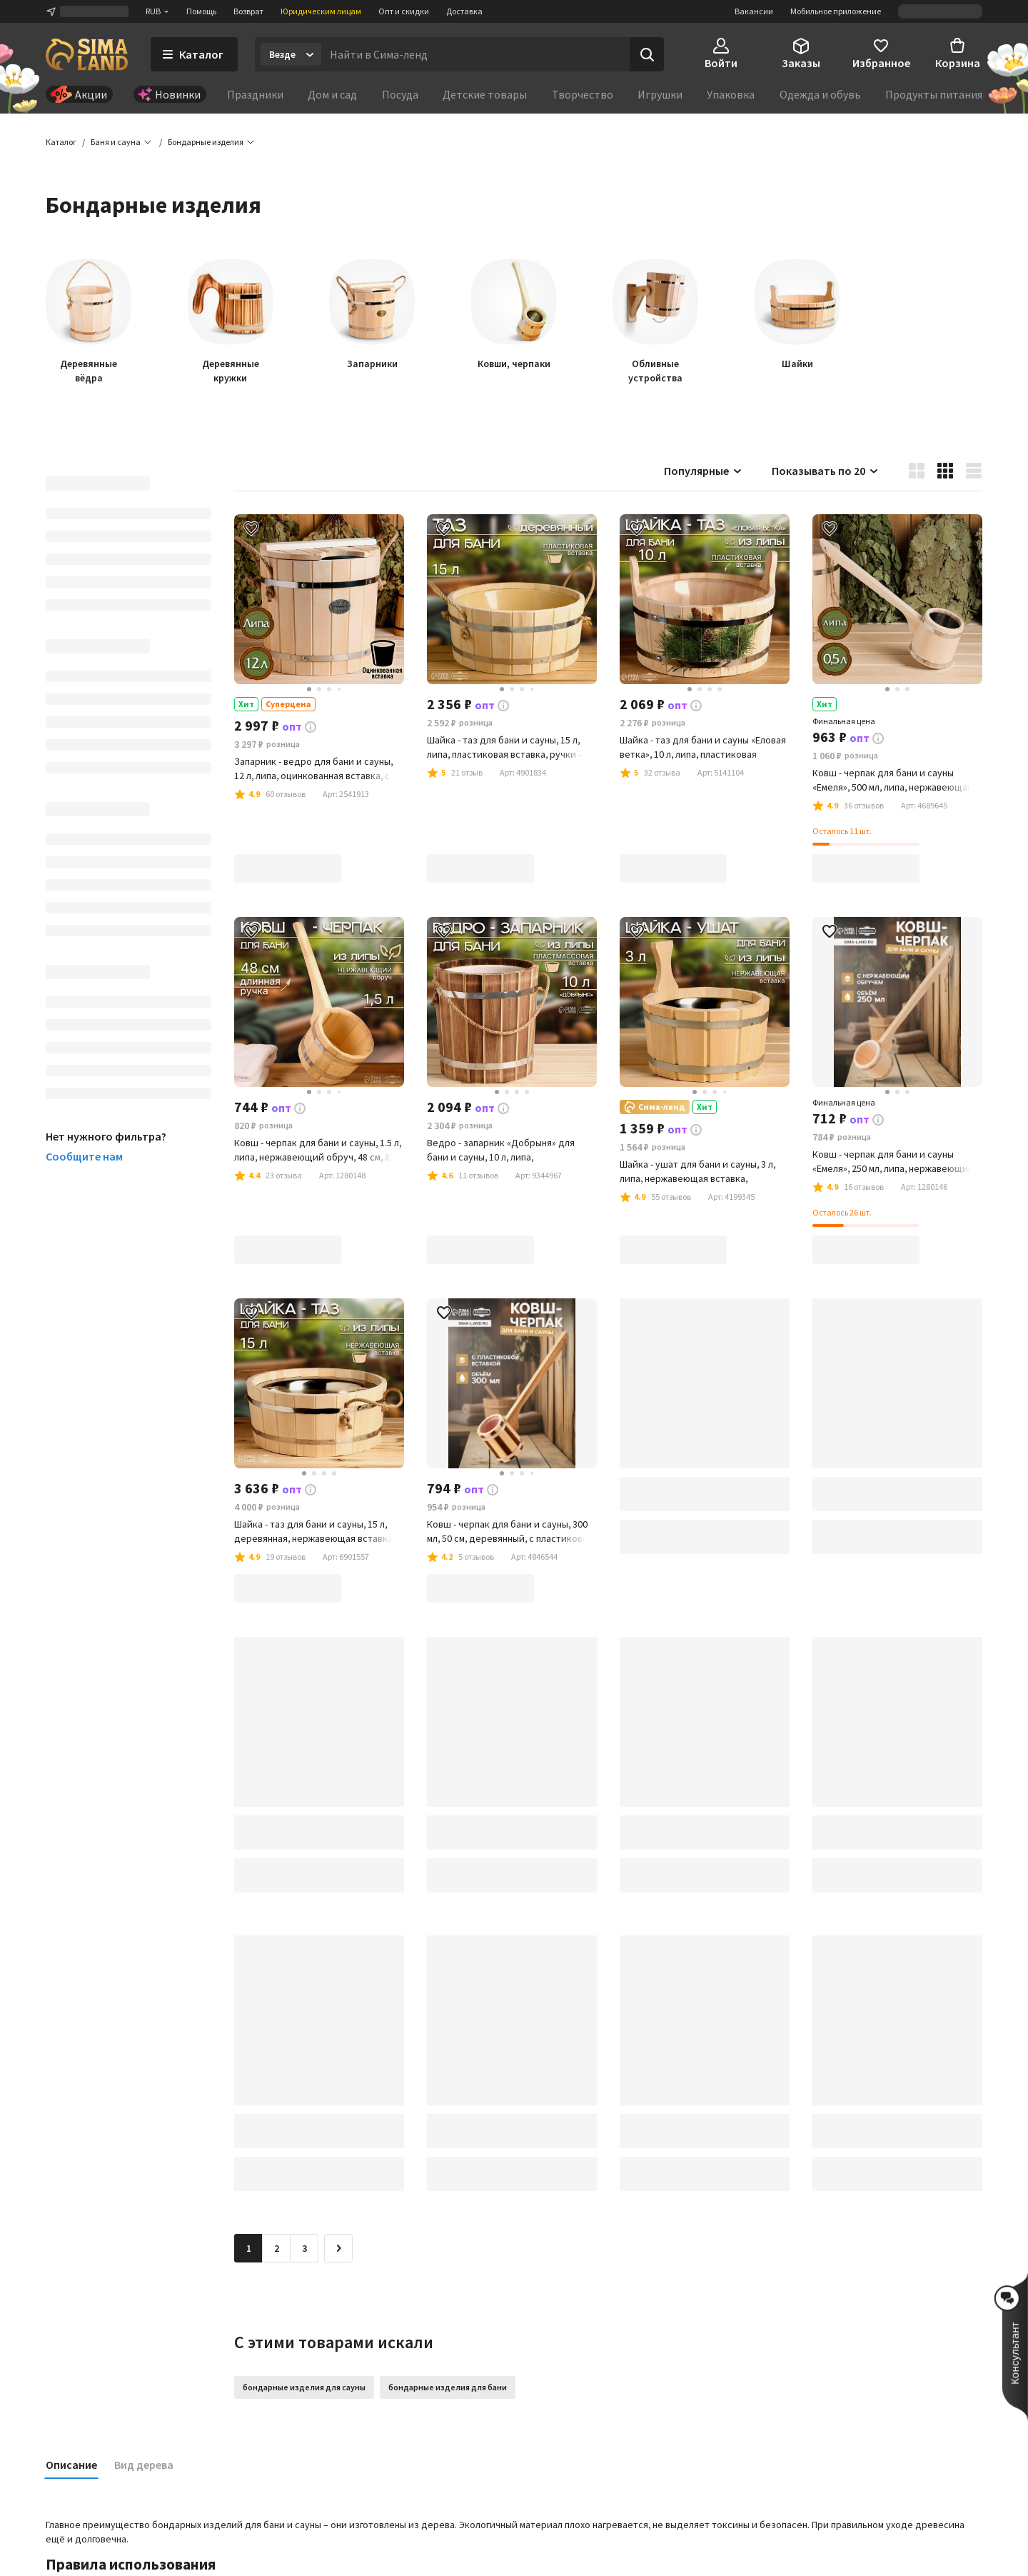  What do you see at coordinates (321, 11) in the screenshot?
I see `Юридическим лицам` at bounding box center [321, 11].